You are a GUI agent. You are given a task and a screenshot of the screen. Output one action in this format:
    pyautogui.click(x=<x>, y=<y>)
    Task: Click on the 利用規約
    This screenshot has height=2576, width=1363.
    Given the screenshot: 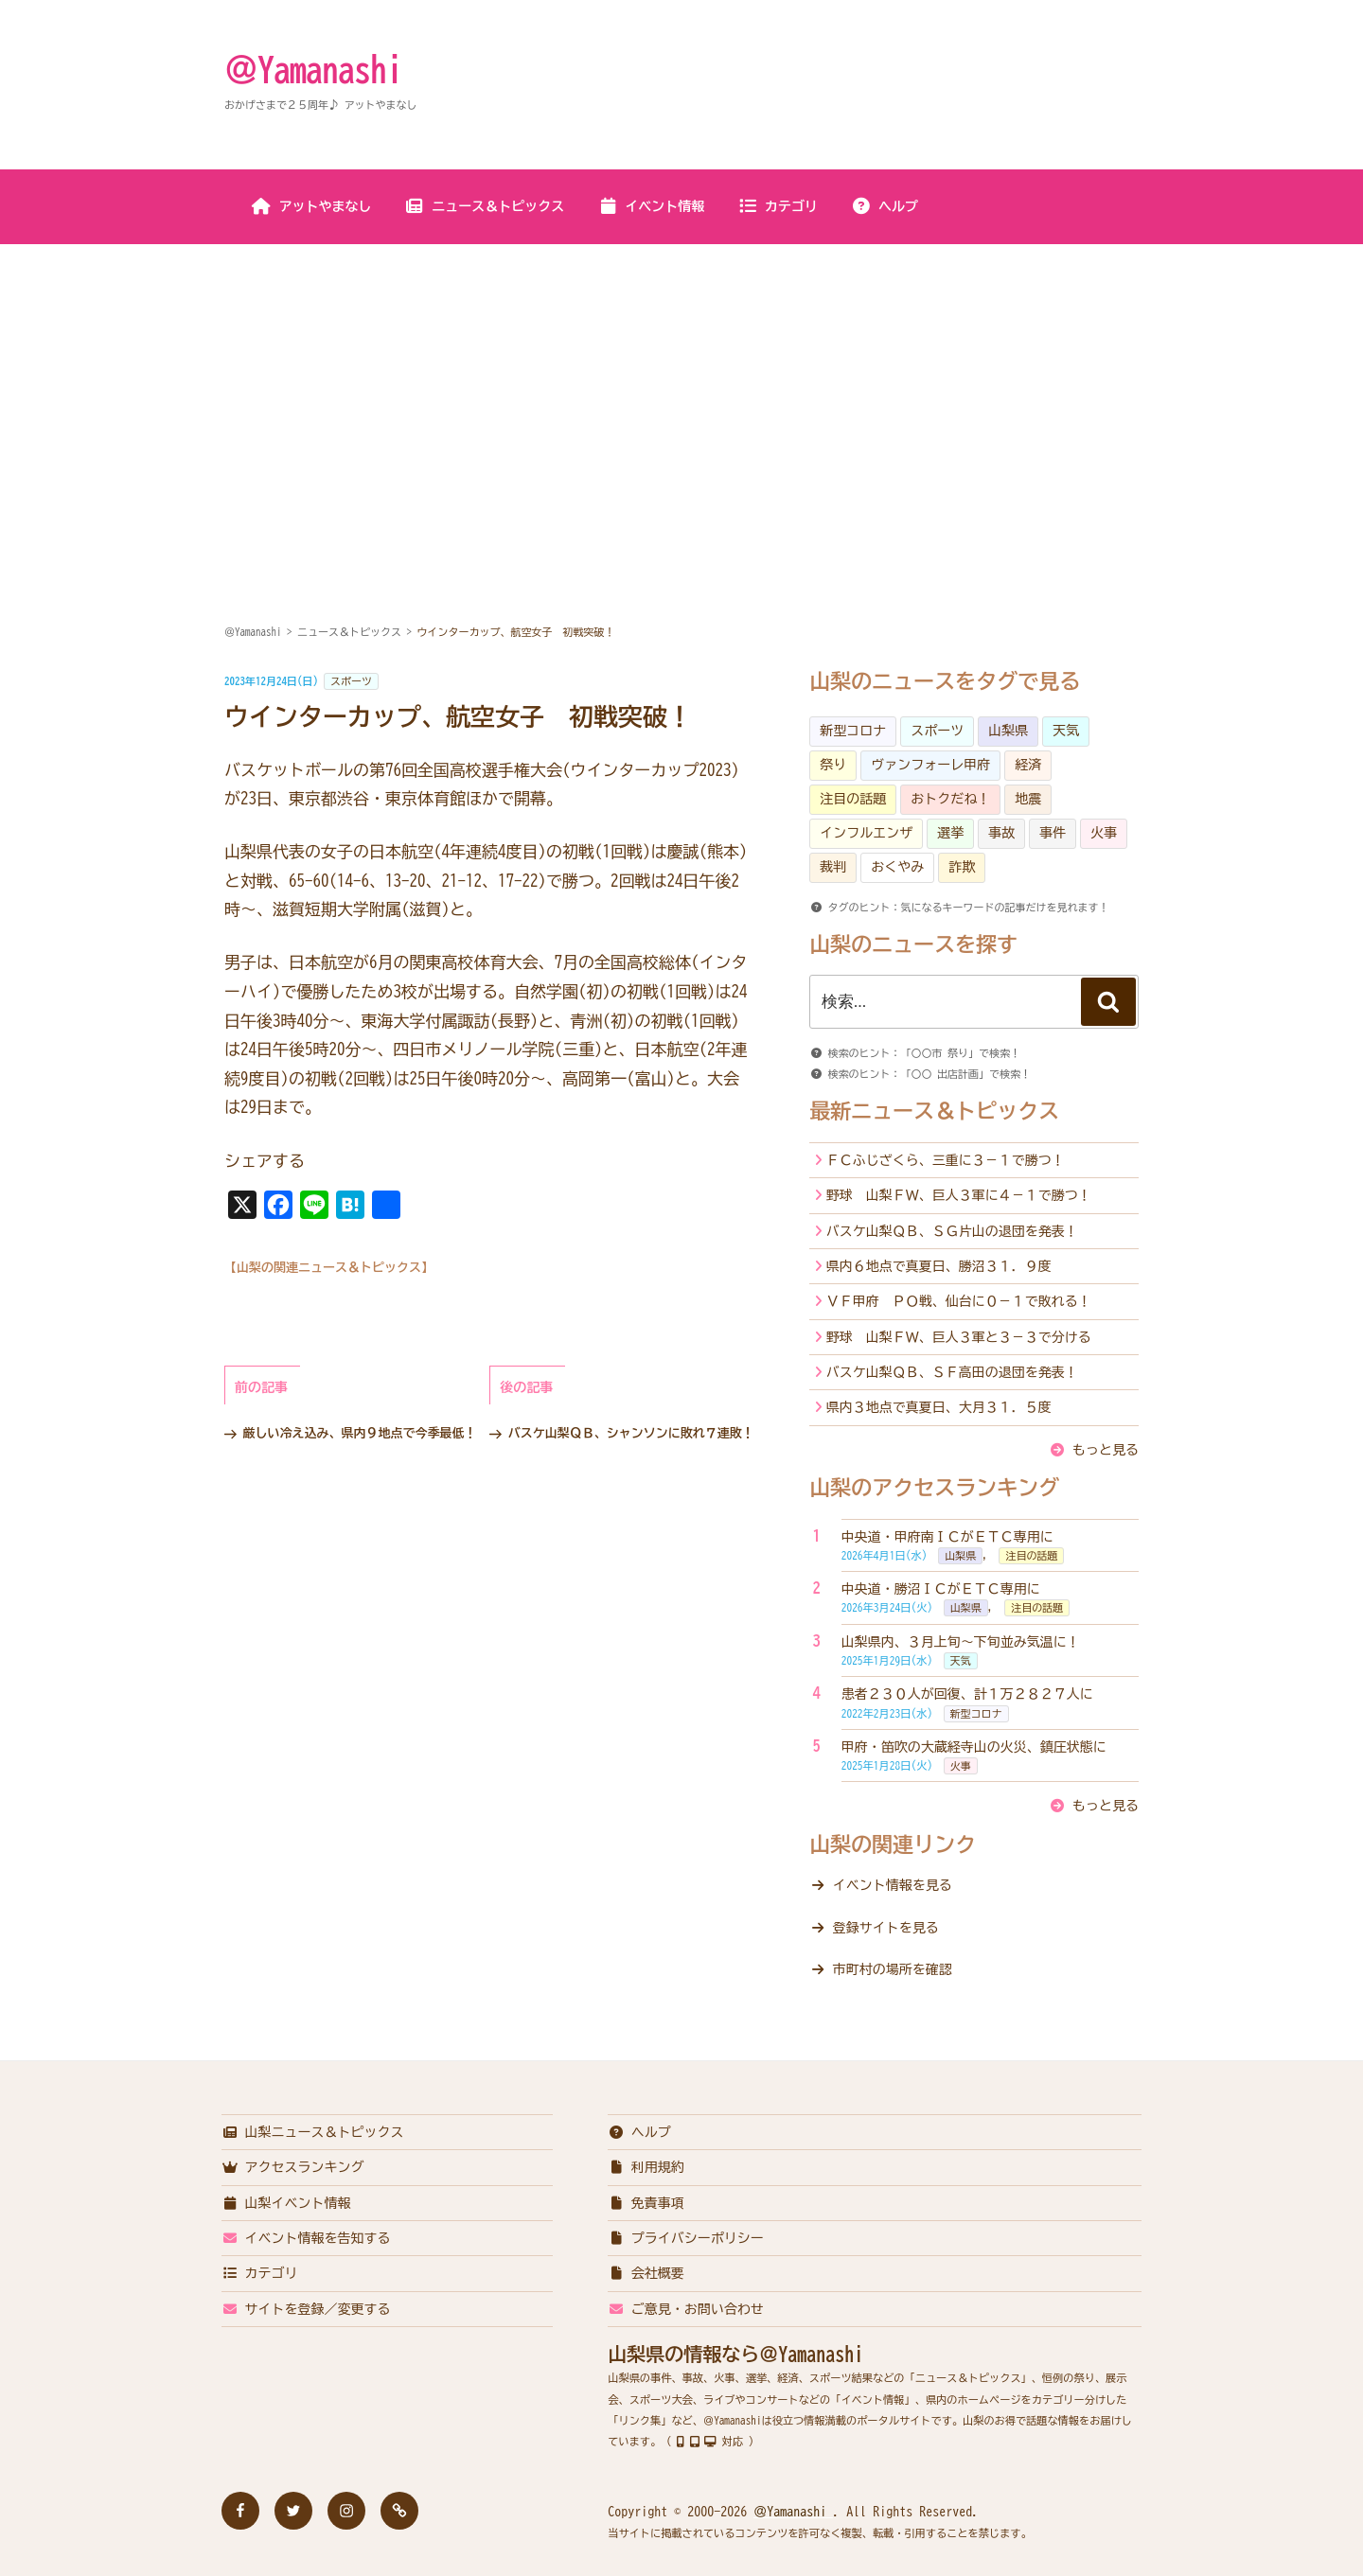 What is the action you would take?
    pyautogui.click(x=646, y=2167)
    